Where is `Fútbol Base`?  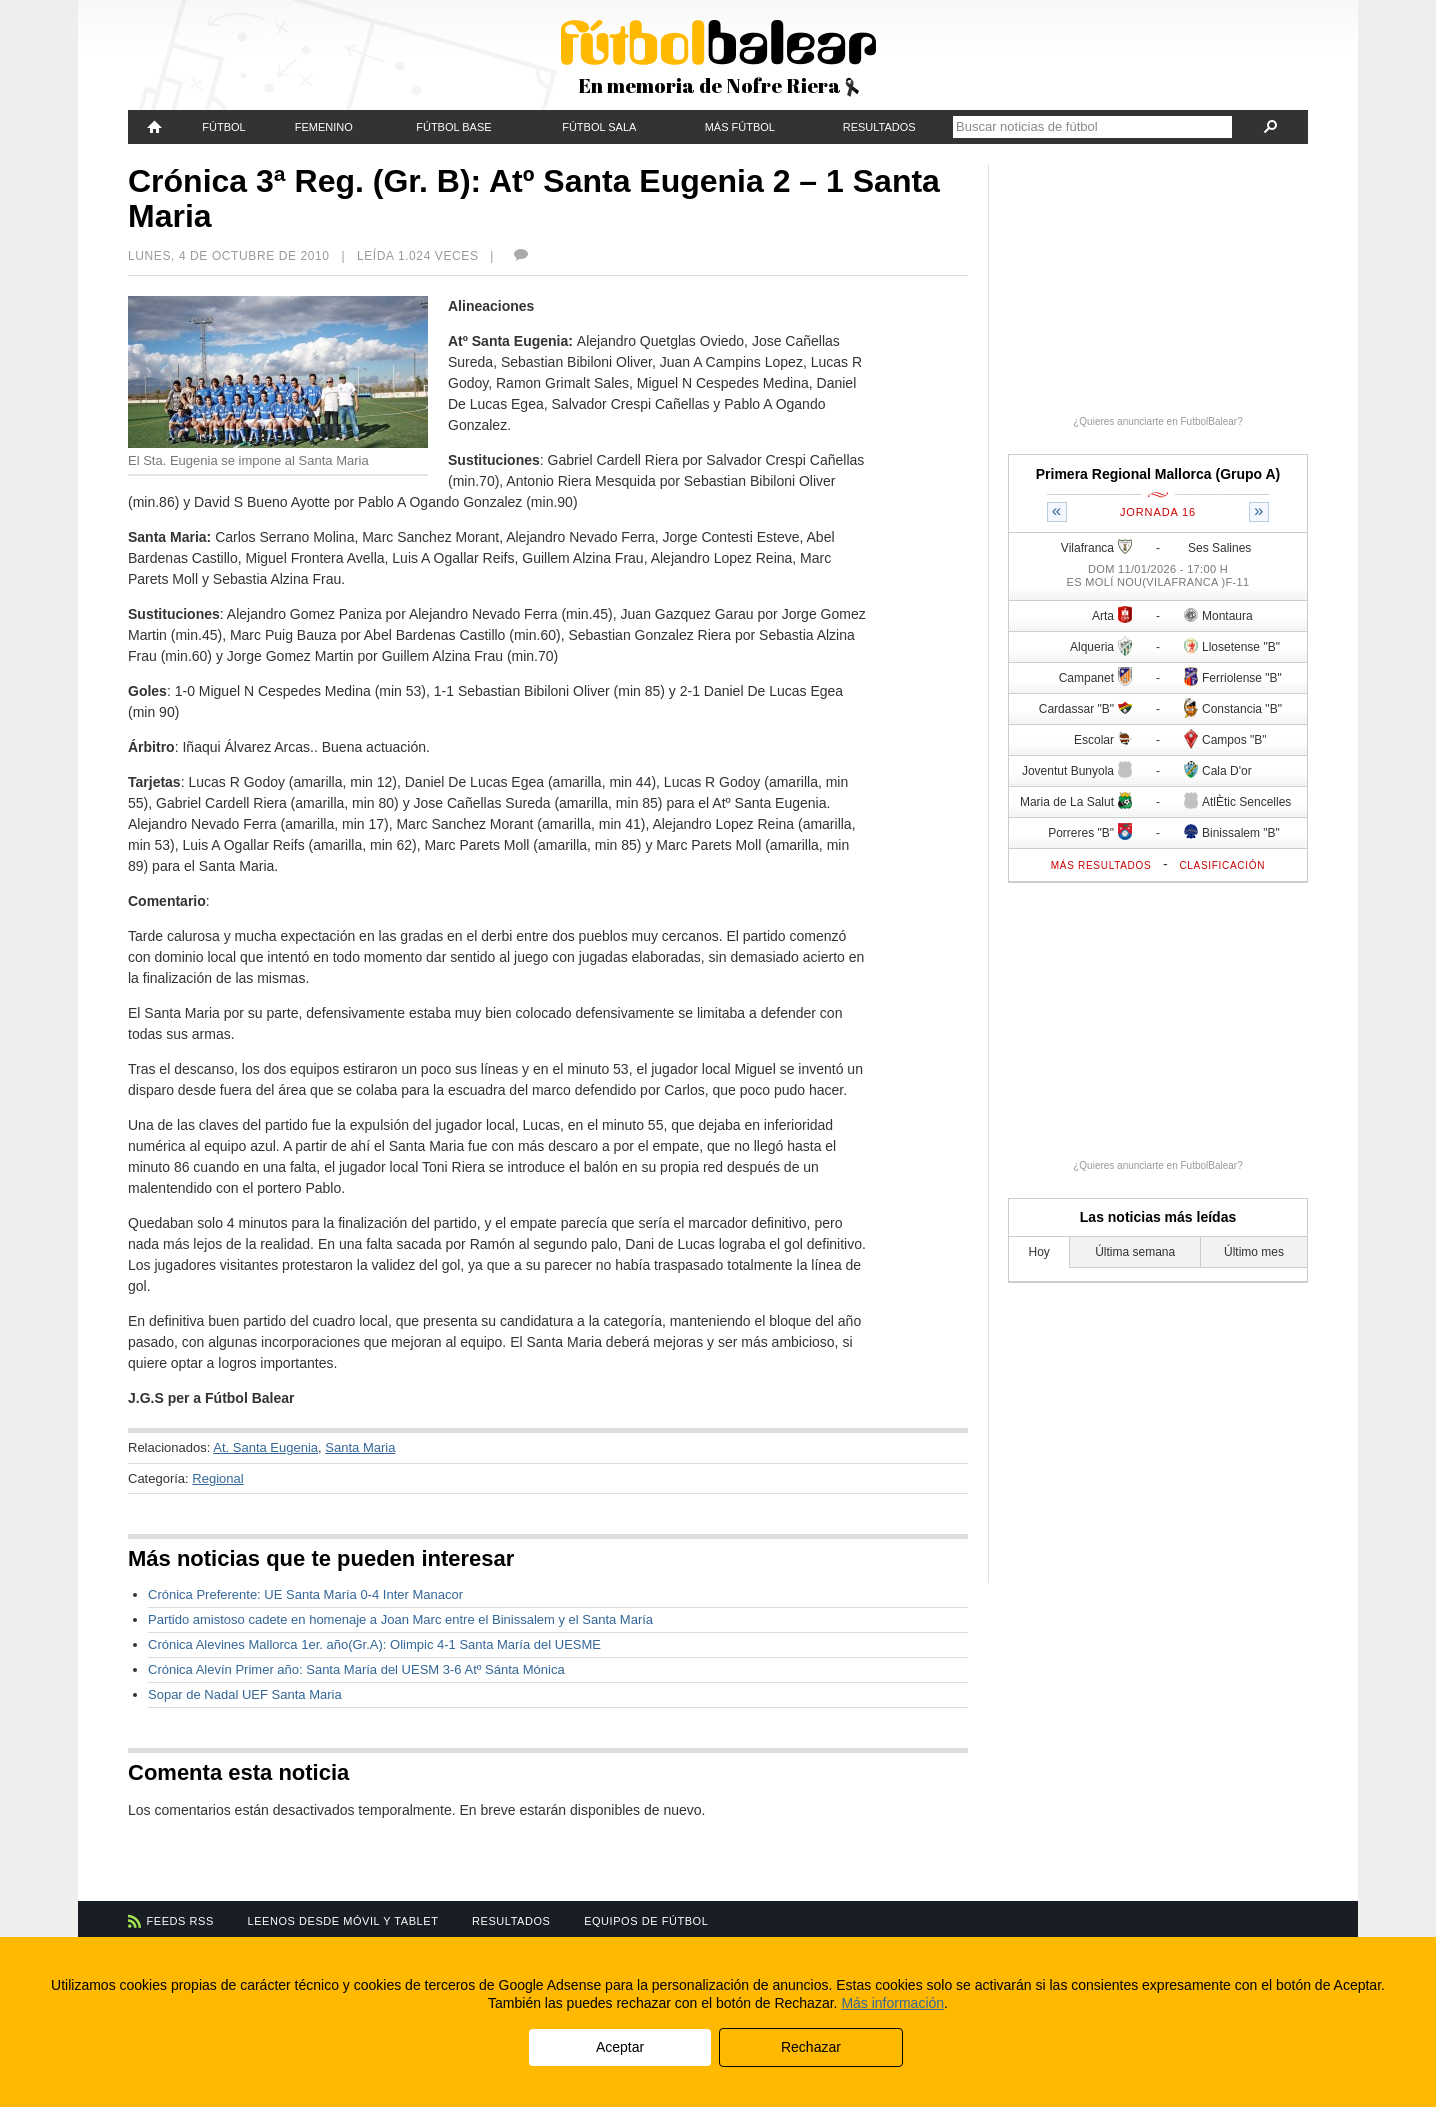
Fútbol Base is located at coordinates (453, 127).